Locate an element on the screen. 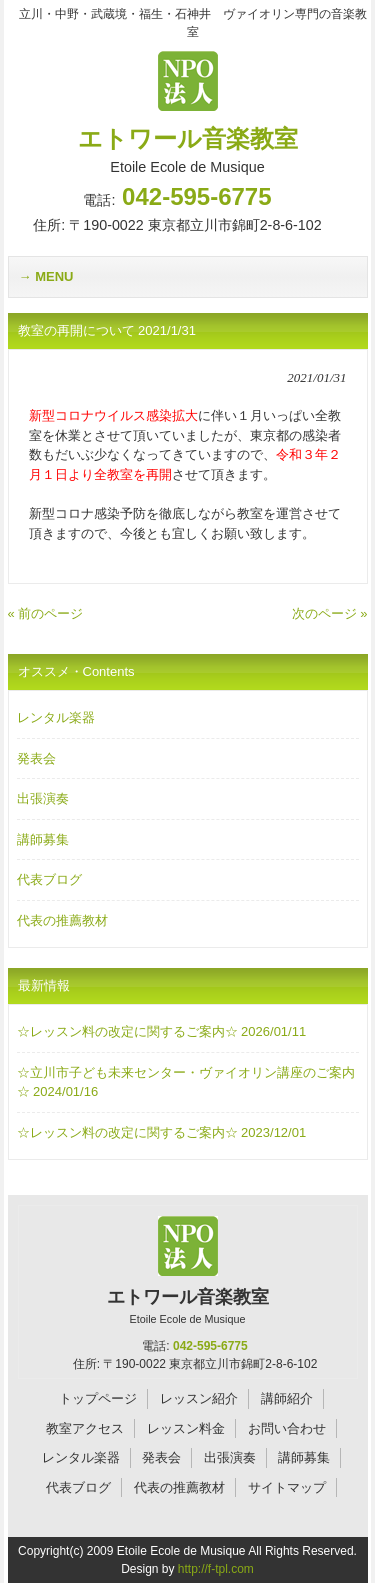 This screenshot has width=375, height=1583. 代表の推薦教材 is located at coordinates (62, 920).